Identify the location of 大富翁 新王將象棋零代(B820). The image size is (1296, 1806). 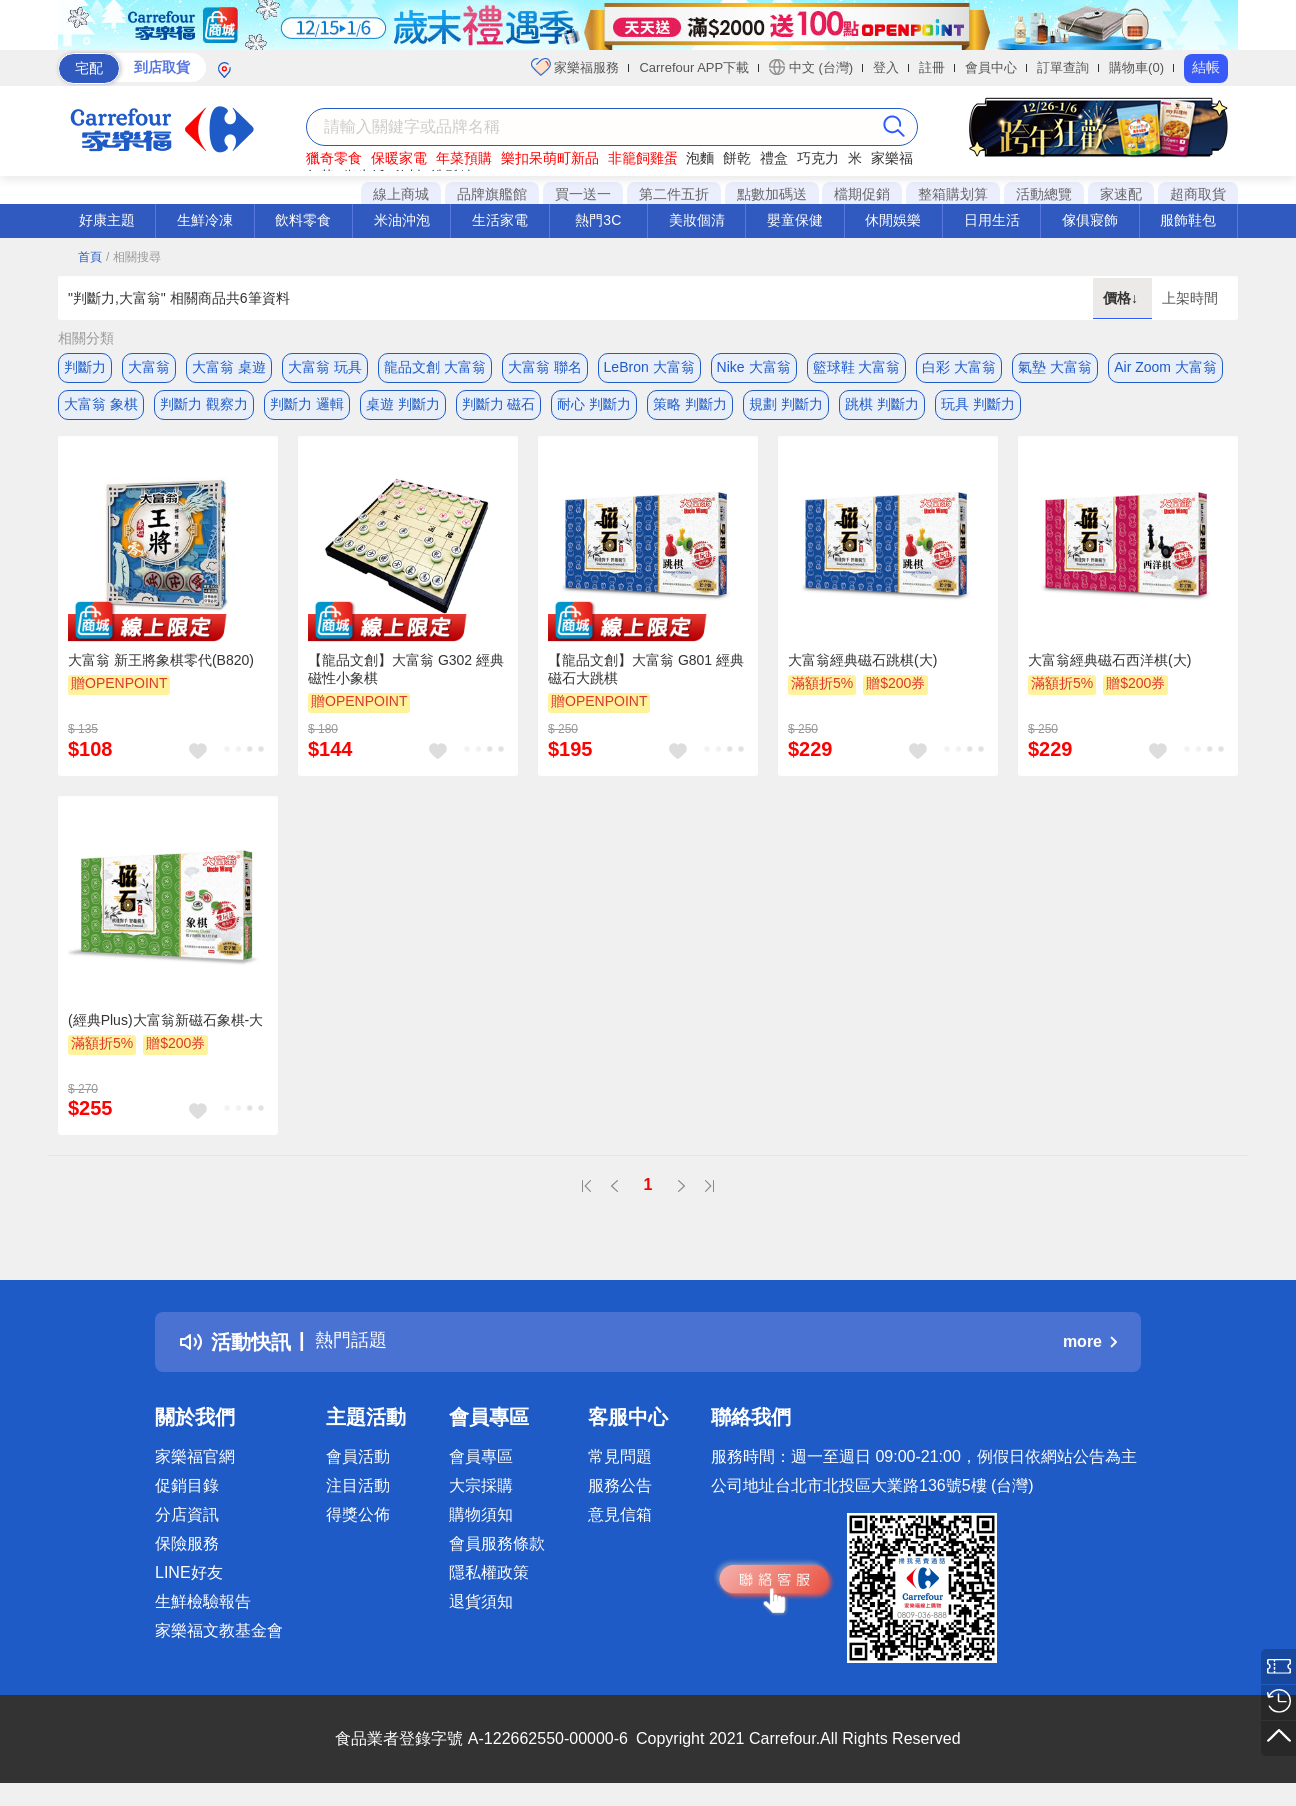
(161, 667).